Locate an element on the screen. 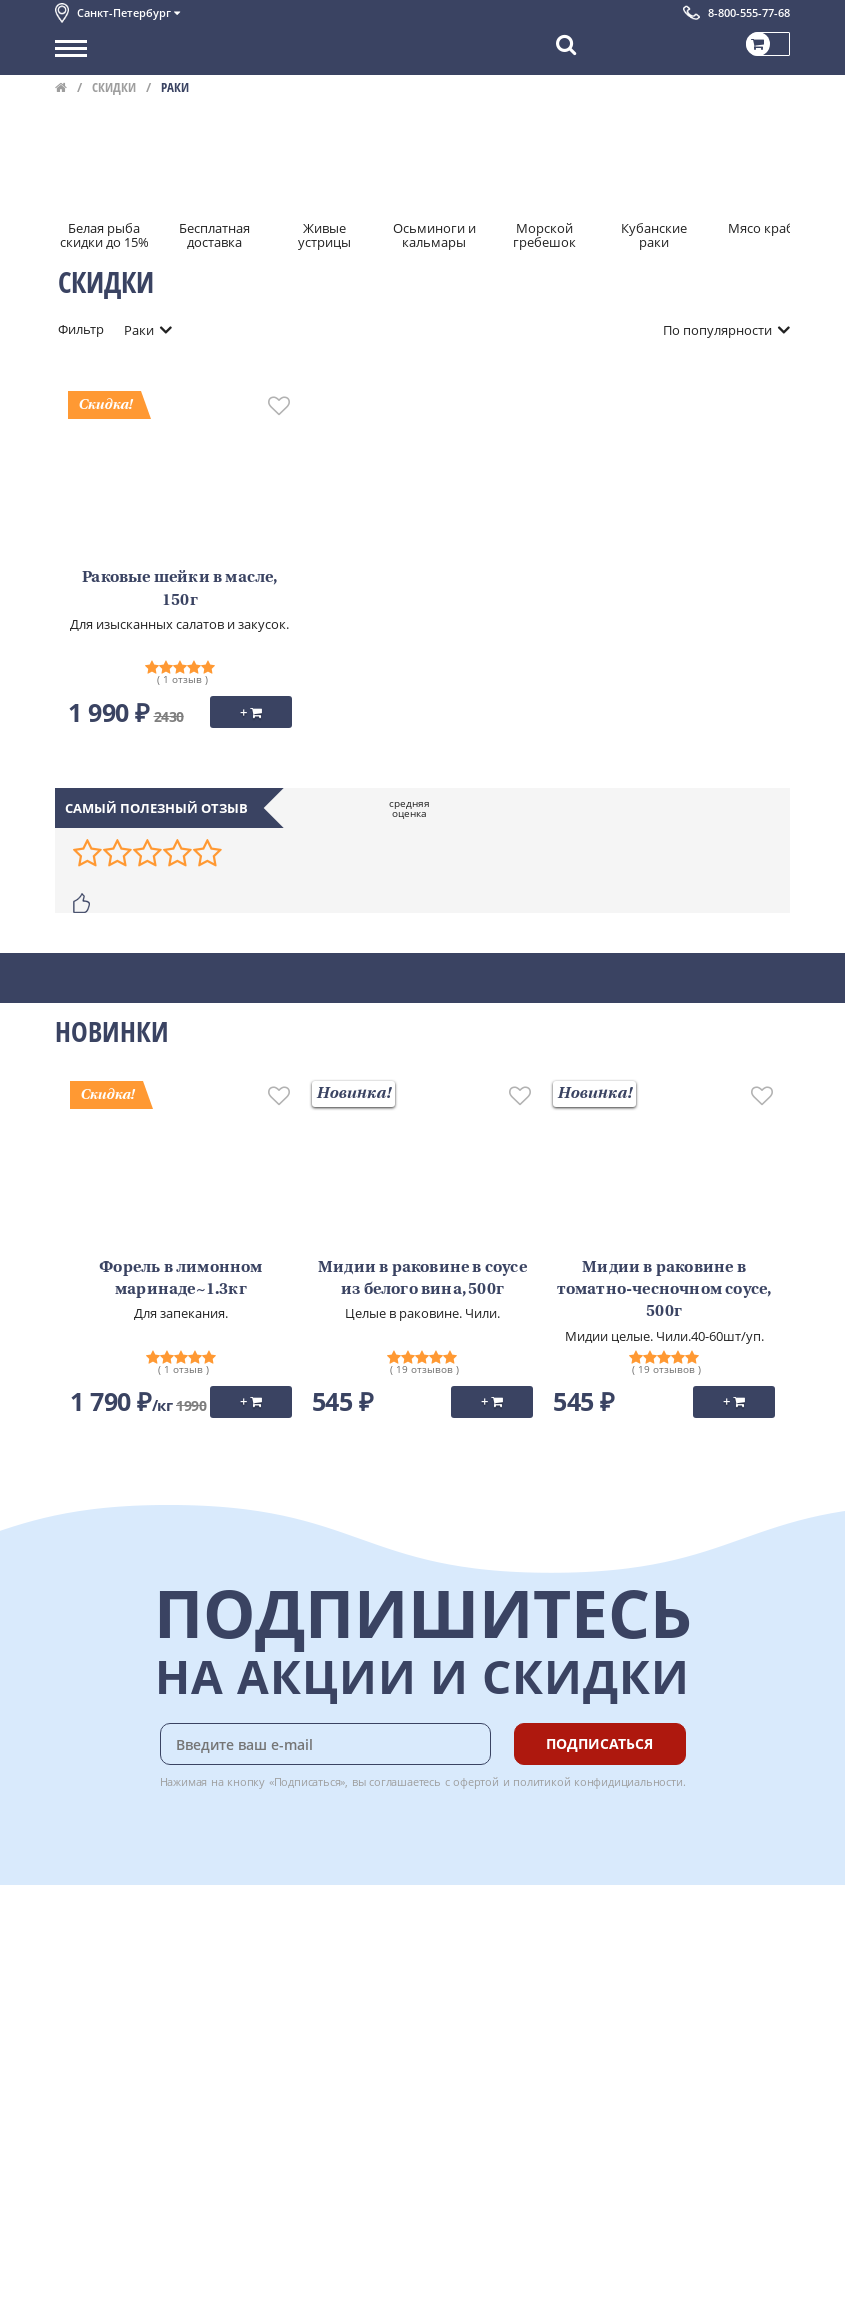 This screenshot has width=845, height=2315. Раковые шейки в масле, 150г is located at coordinates (179, 589).